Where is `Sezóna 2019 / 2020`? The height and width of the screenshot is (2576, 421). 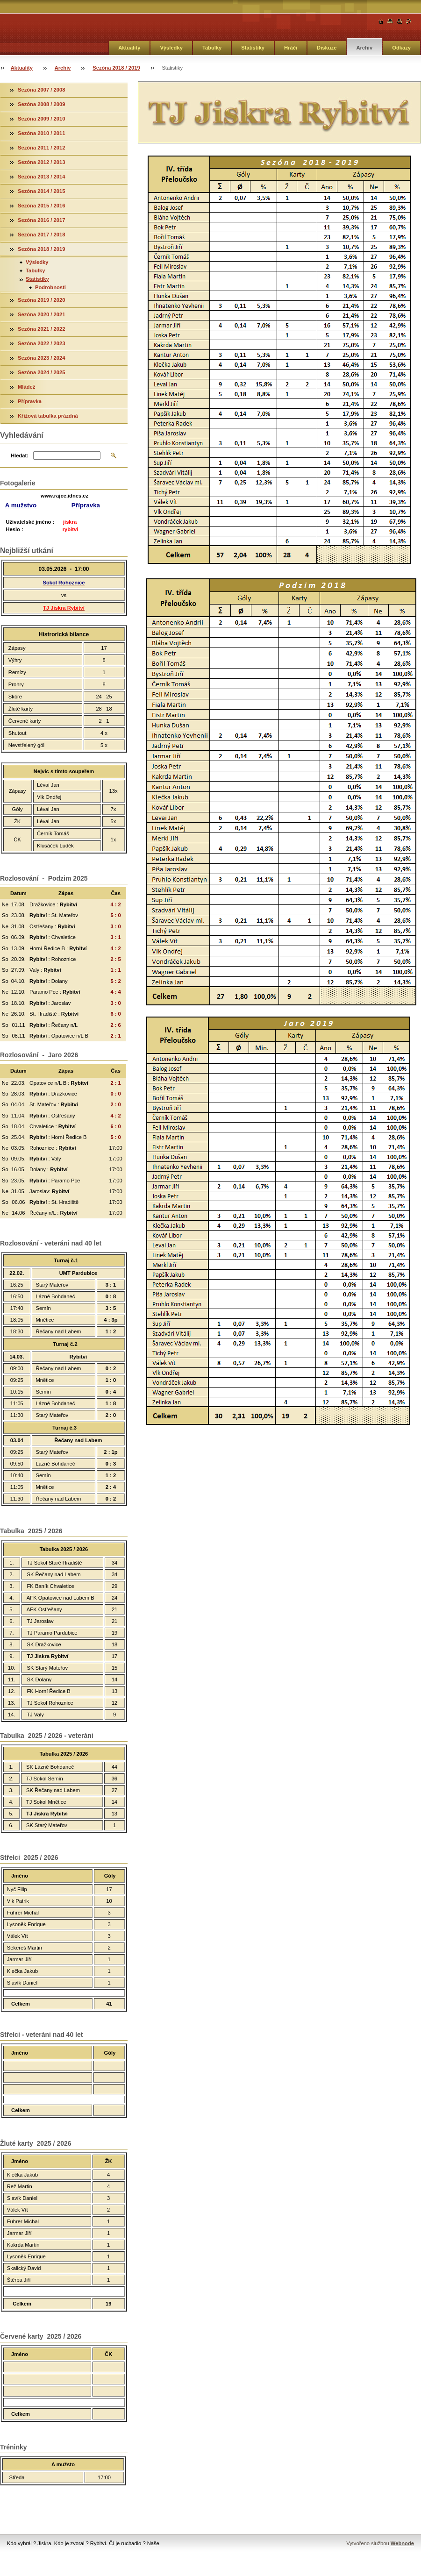 Sezóna 2019 / 2020 is located at coordinates (41, 300).